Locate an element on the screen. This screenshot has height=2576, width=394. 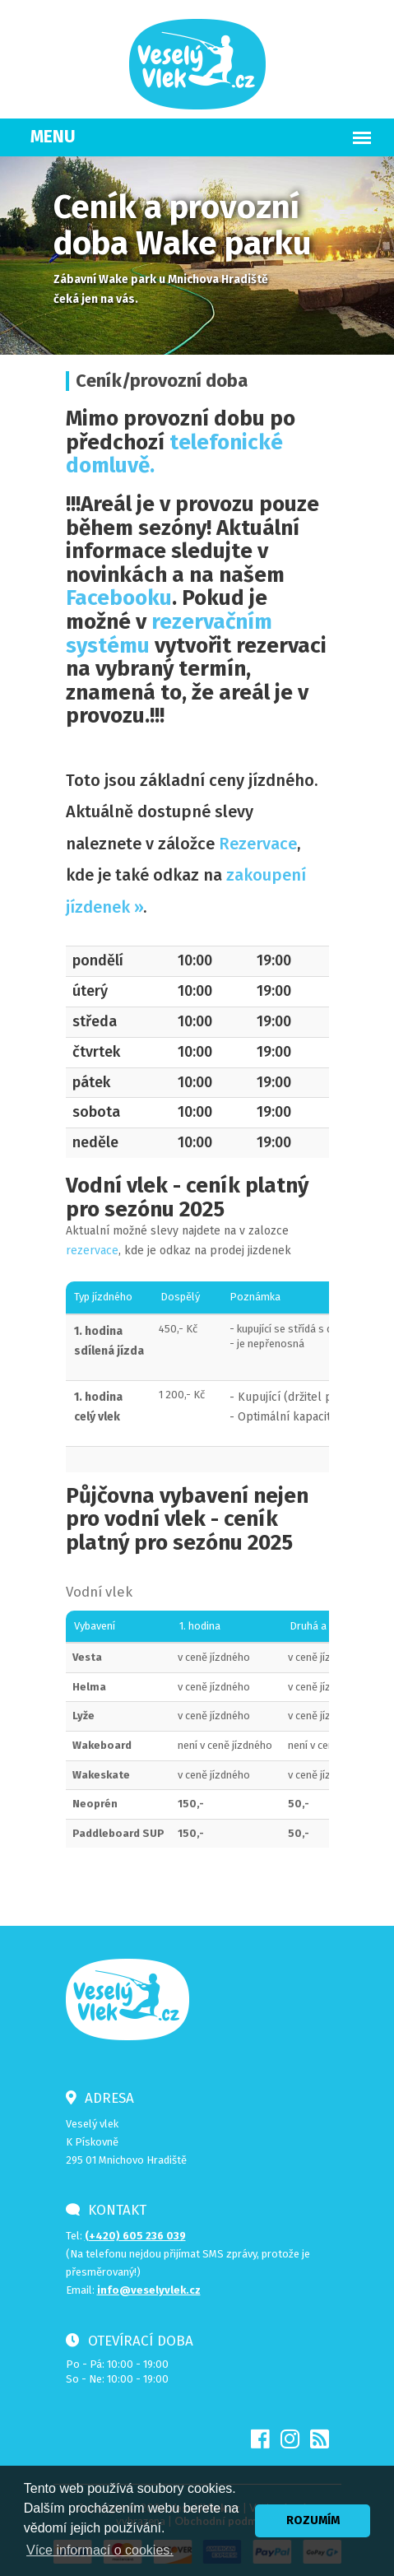
telefonické domluvě. is located at coordinates (174, 454).